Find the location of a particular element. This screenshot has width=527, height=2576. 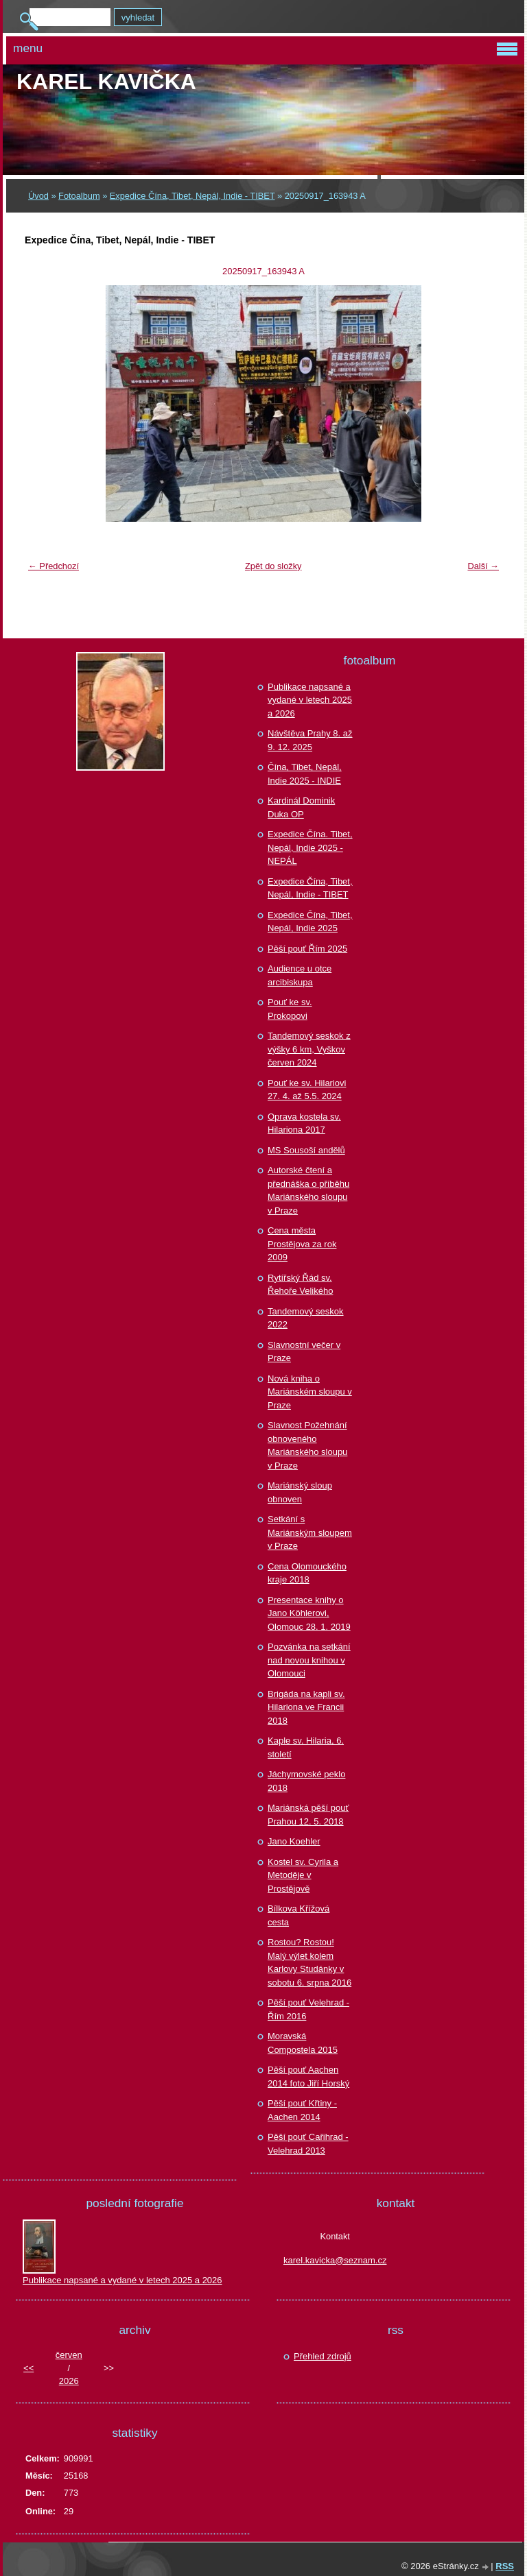

Přehled zdrojů is located at coordinates (322, 2356).